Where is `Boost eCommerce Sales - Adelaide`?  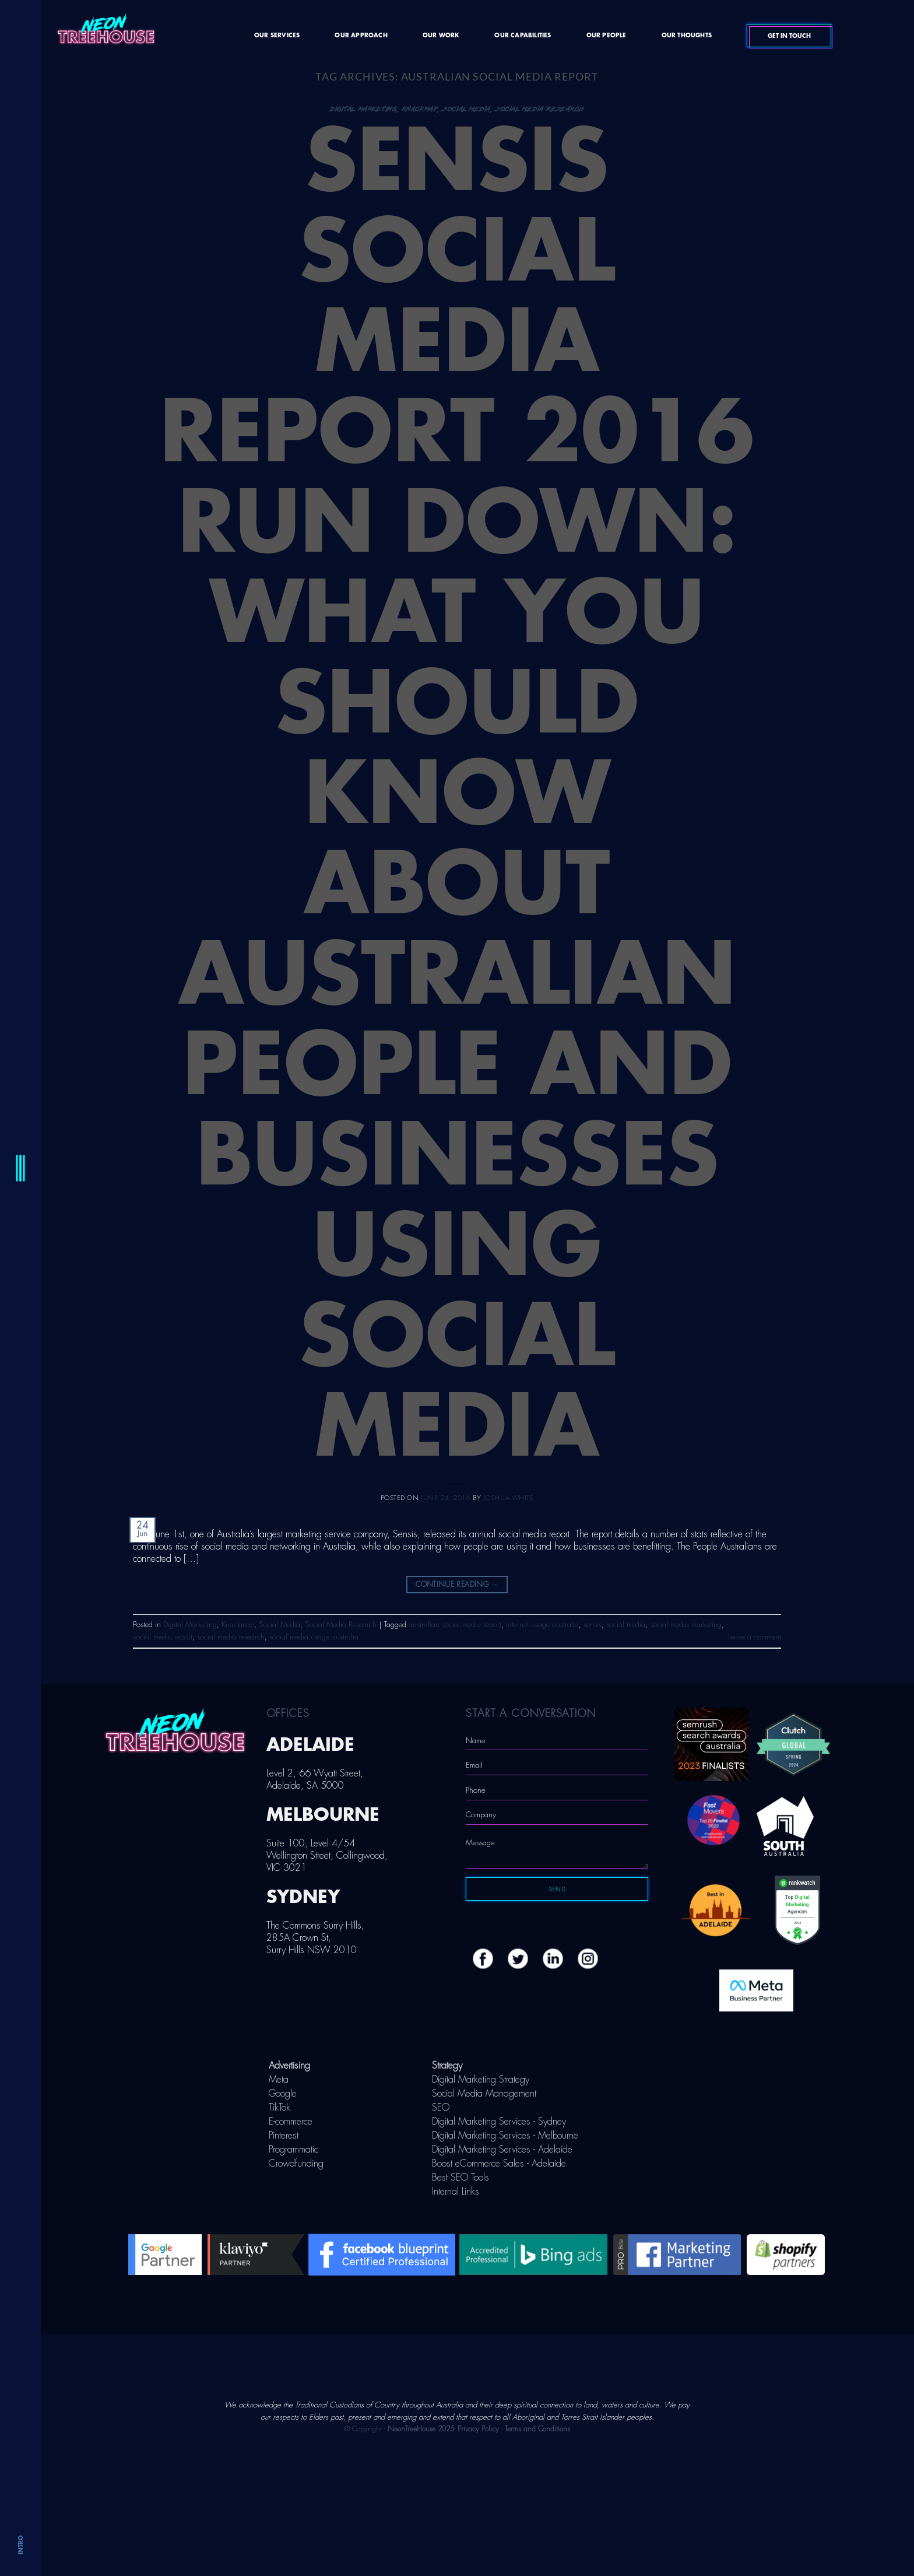
Boost eCommerce Sales - Adelaide is located at coordinates (499, 2163).